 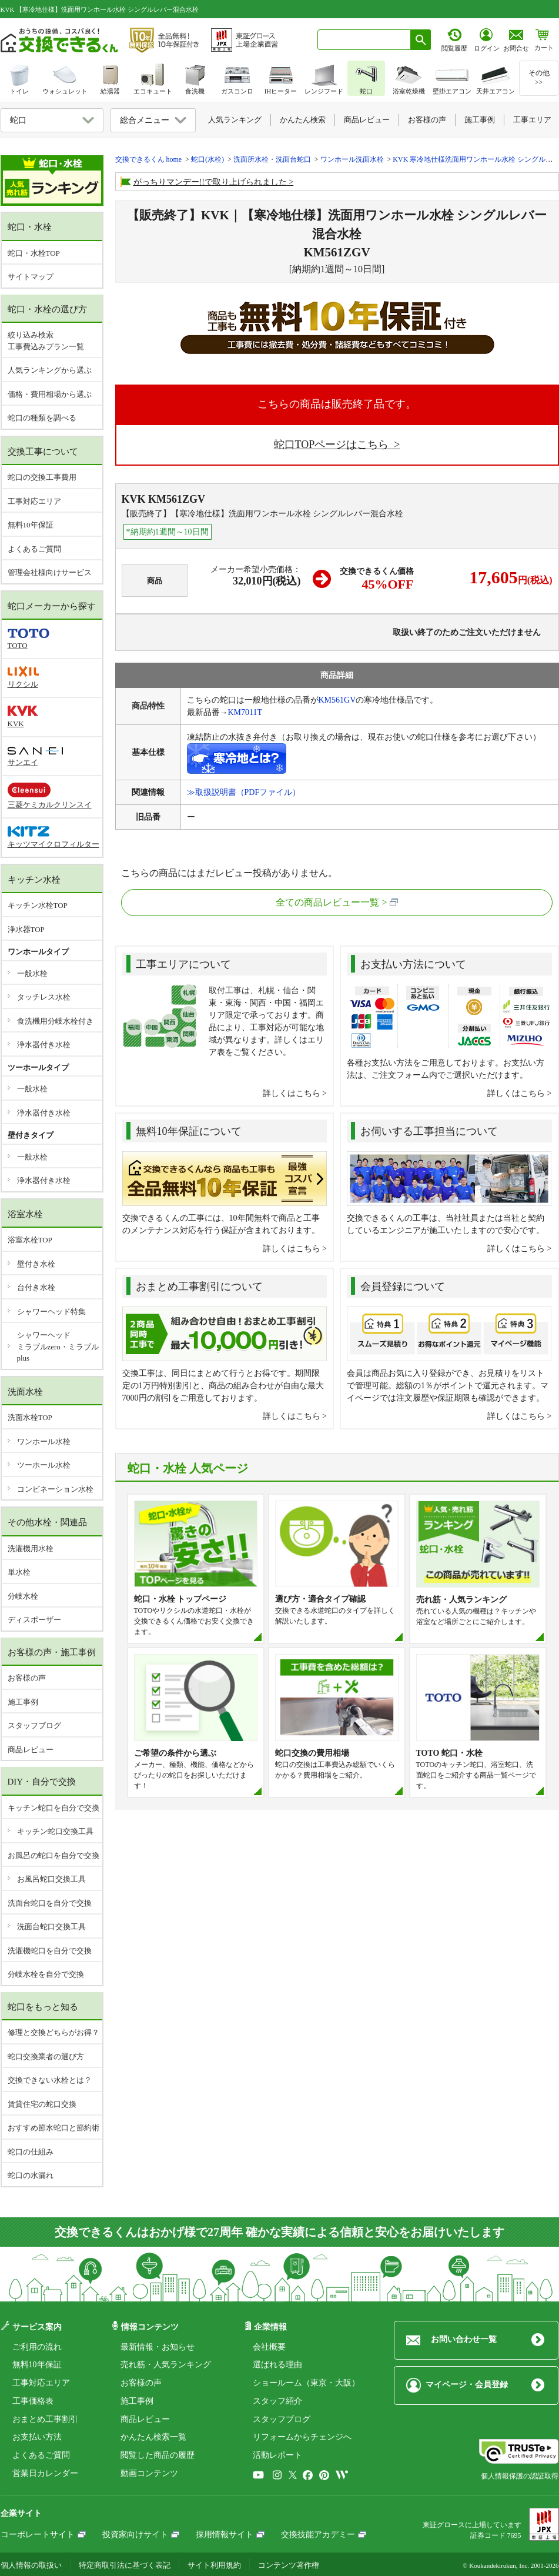 I want to click on ツーホール水栓, so click(x=44, y=1465).